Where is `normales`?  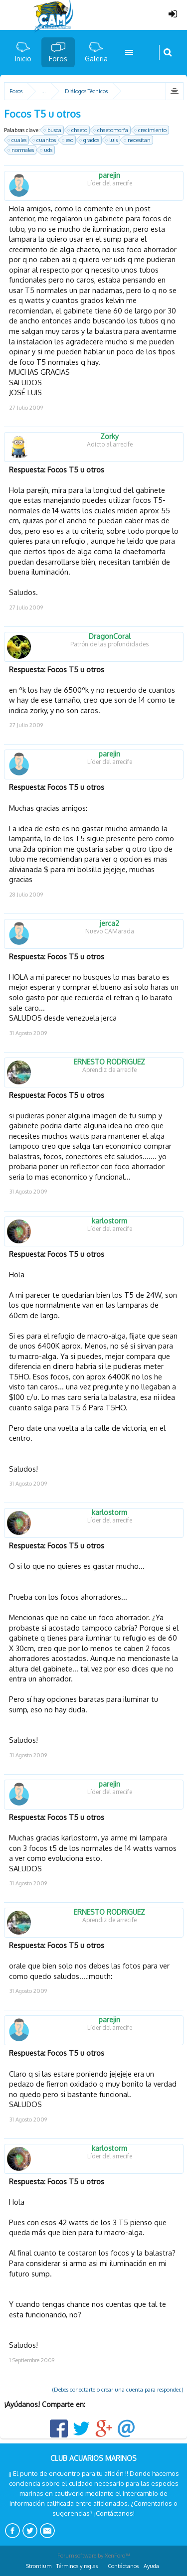 normales is located at coordinates (21, 150).